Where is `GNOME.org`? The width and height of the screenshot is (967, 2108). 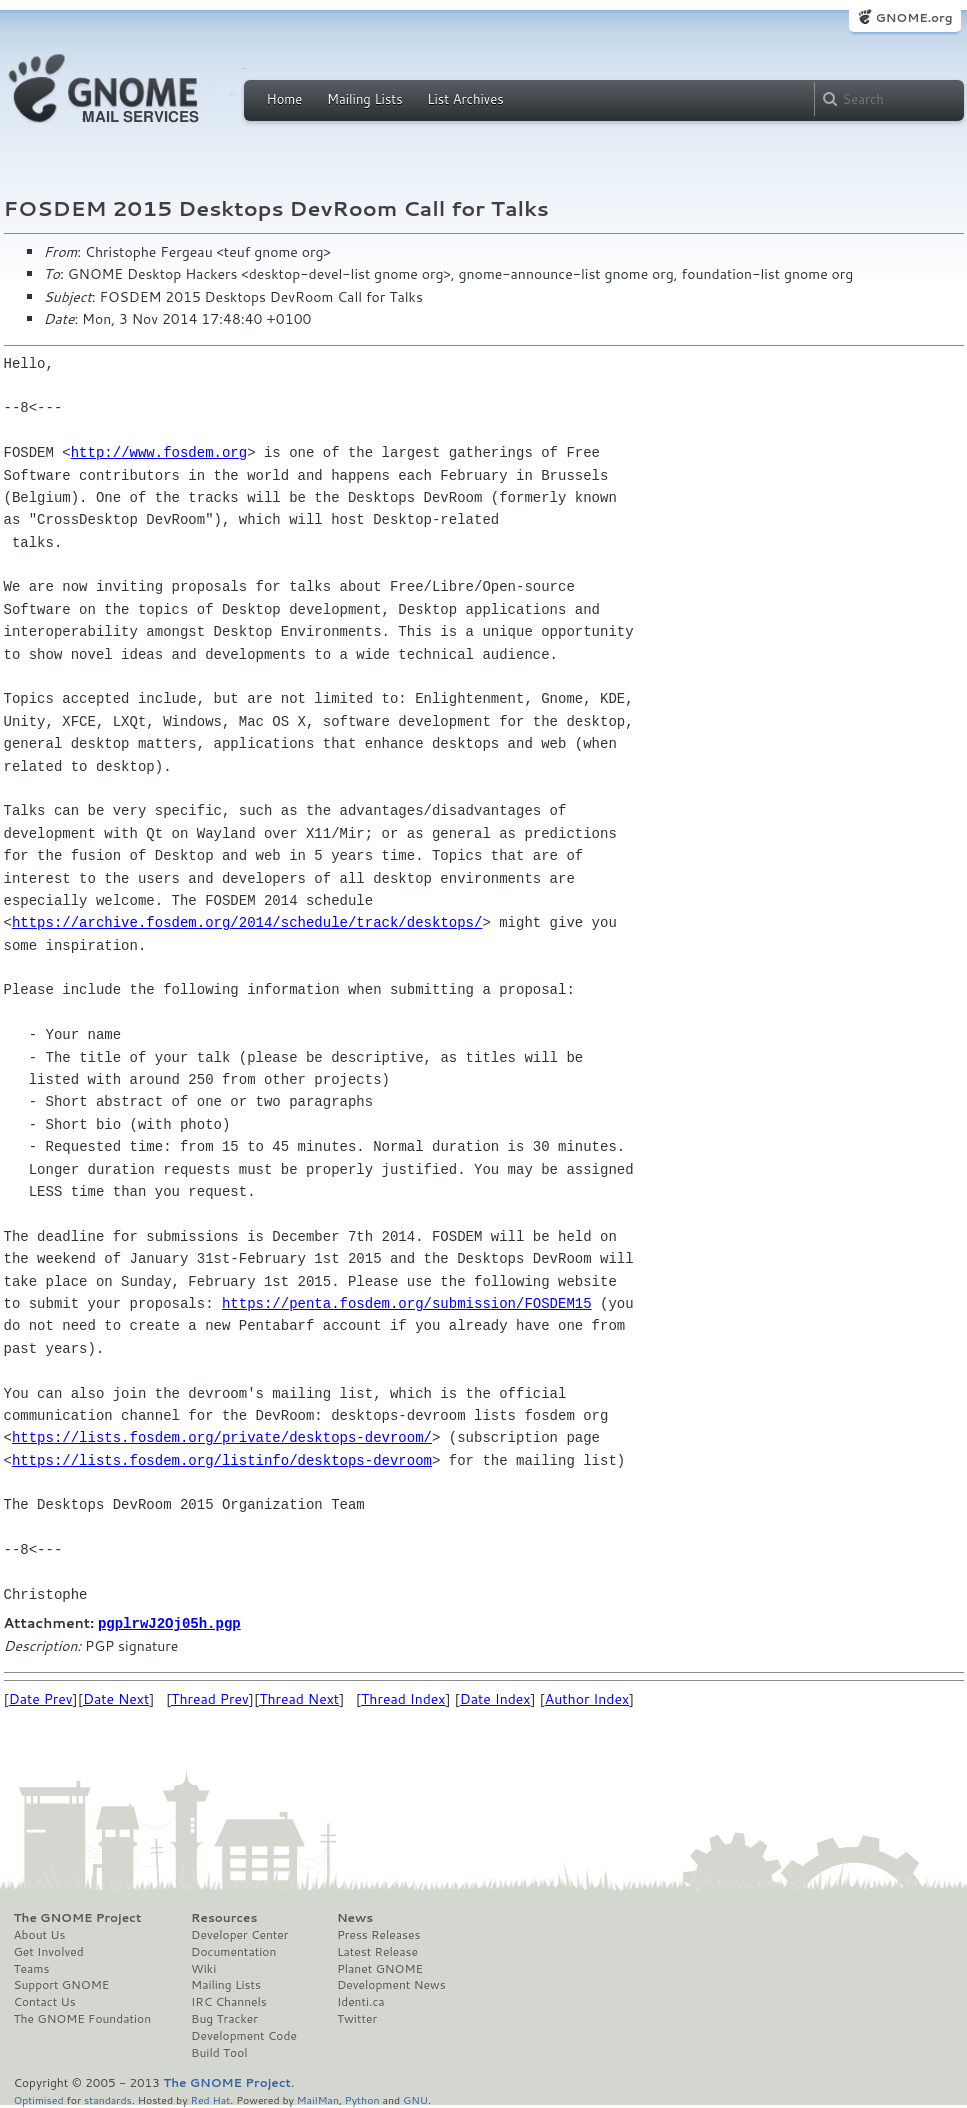 GNOME.org is located at coordinates (913, 17).